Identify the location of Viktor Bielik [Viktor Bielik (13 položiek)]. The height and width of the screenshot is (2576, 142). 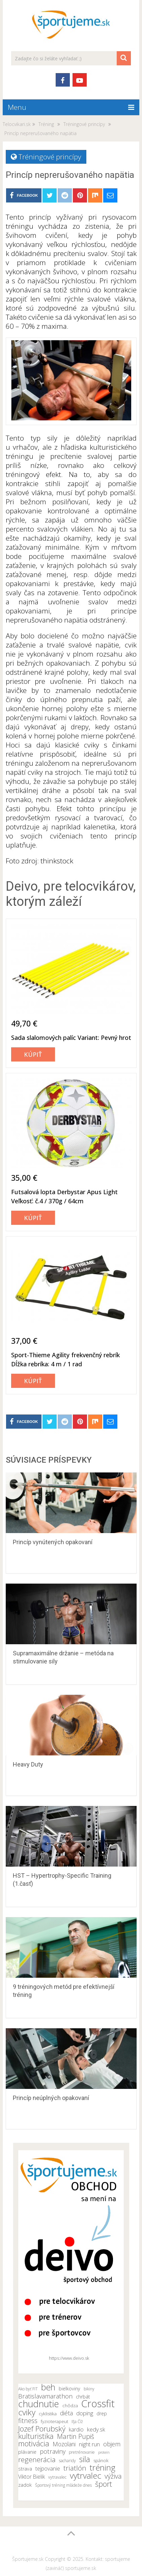
(31, 2476).